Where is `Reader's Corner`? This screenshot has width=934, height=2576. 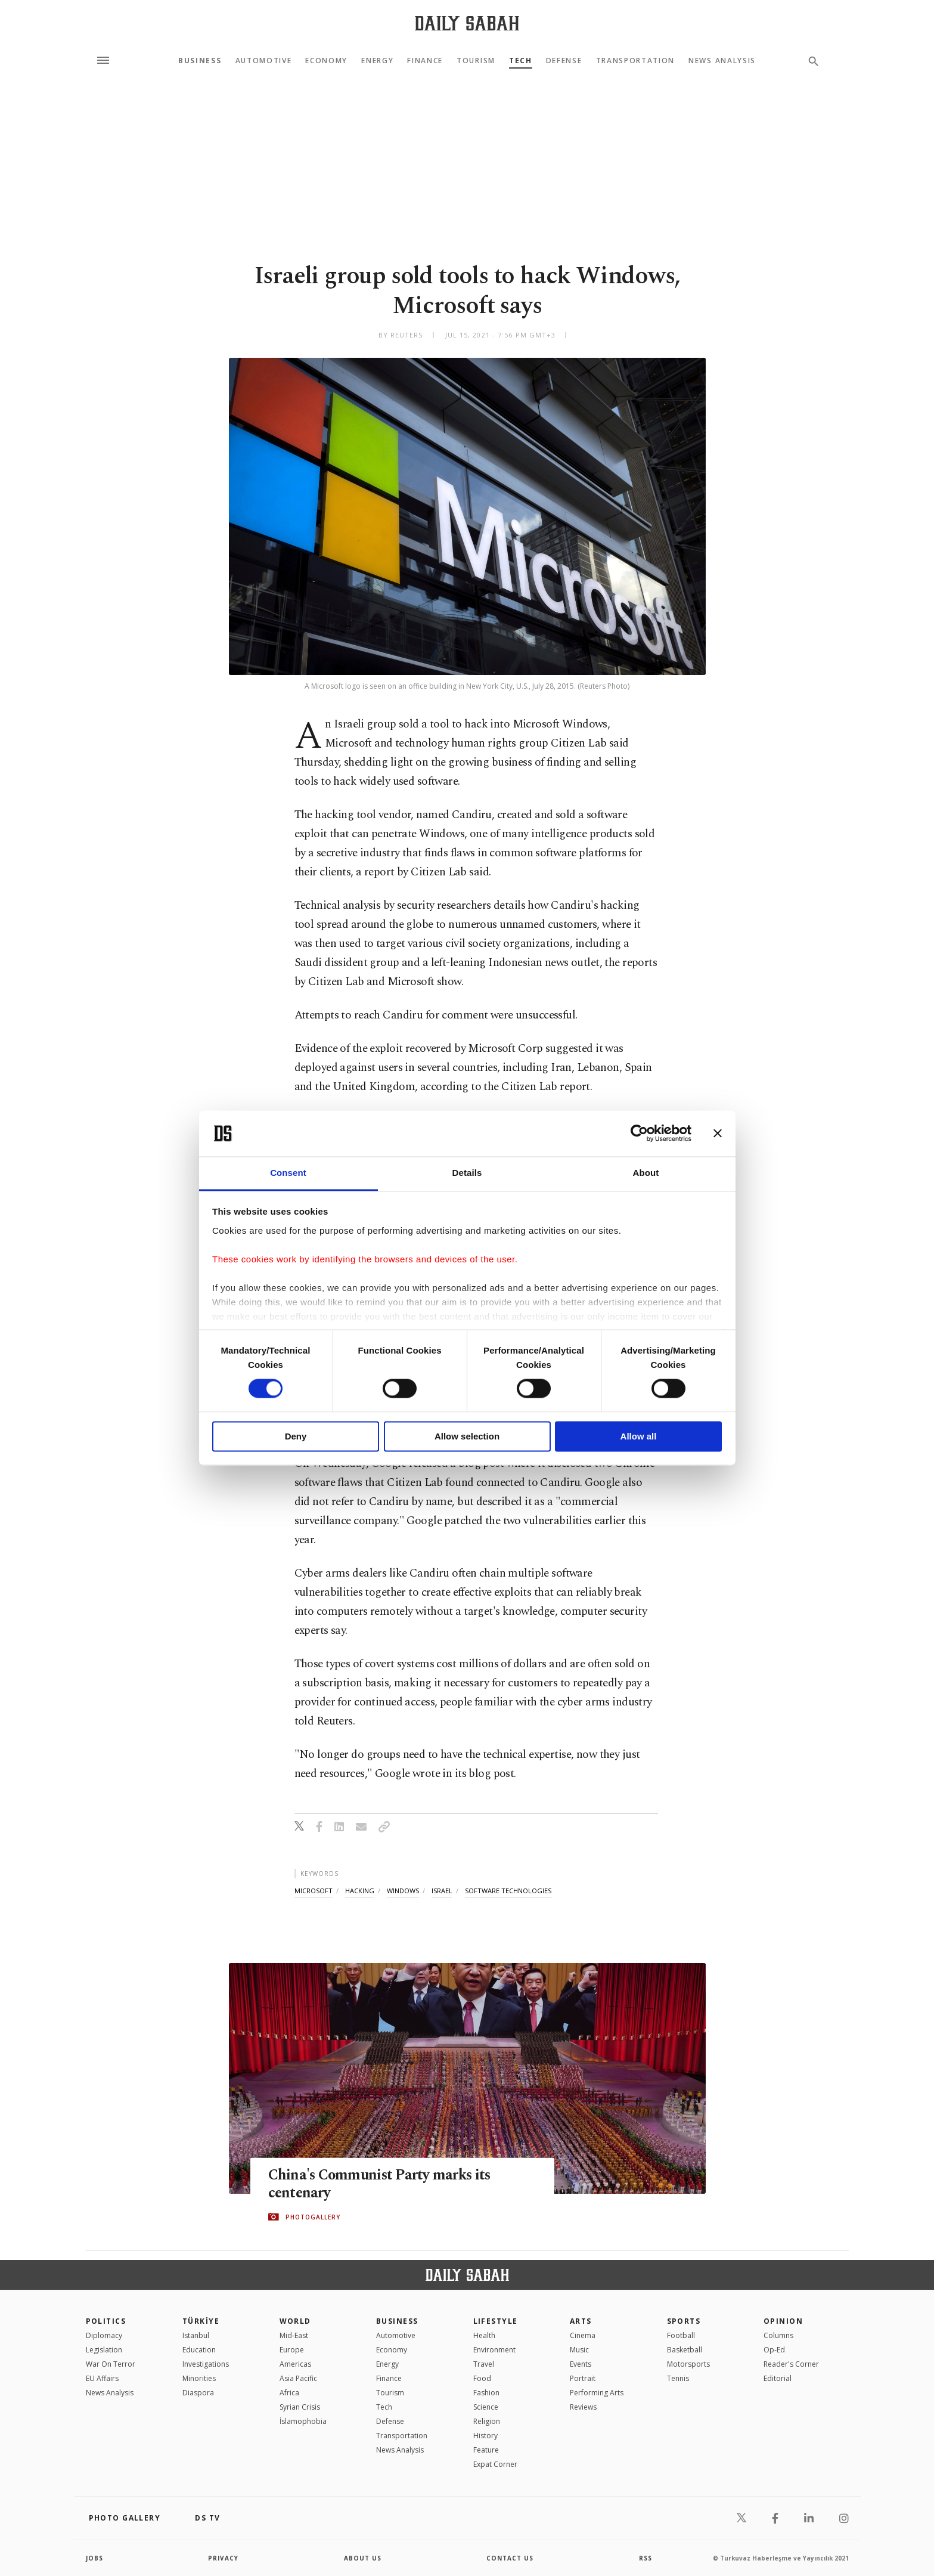
Reader's Corner is located at coordinates (791, 2364).